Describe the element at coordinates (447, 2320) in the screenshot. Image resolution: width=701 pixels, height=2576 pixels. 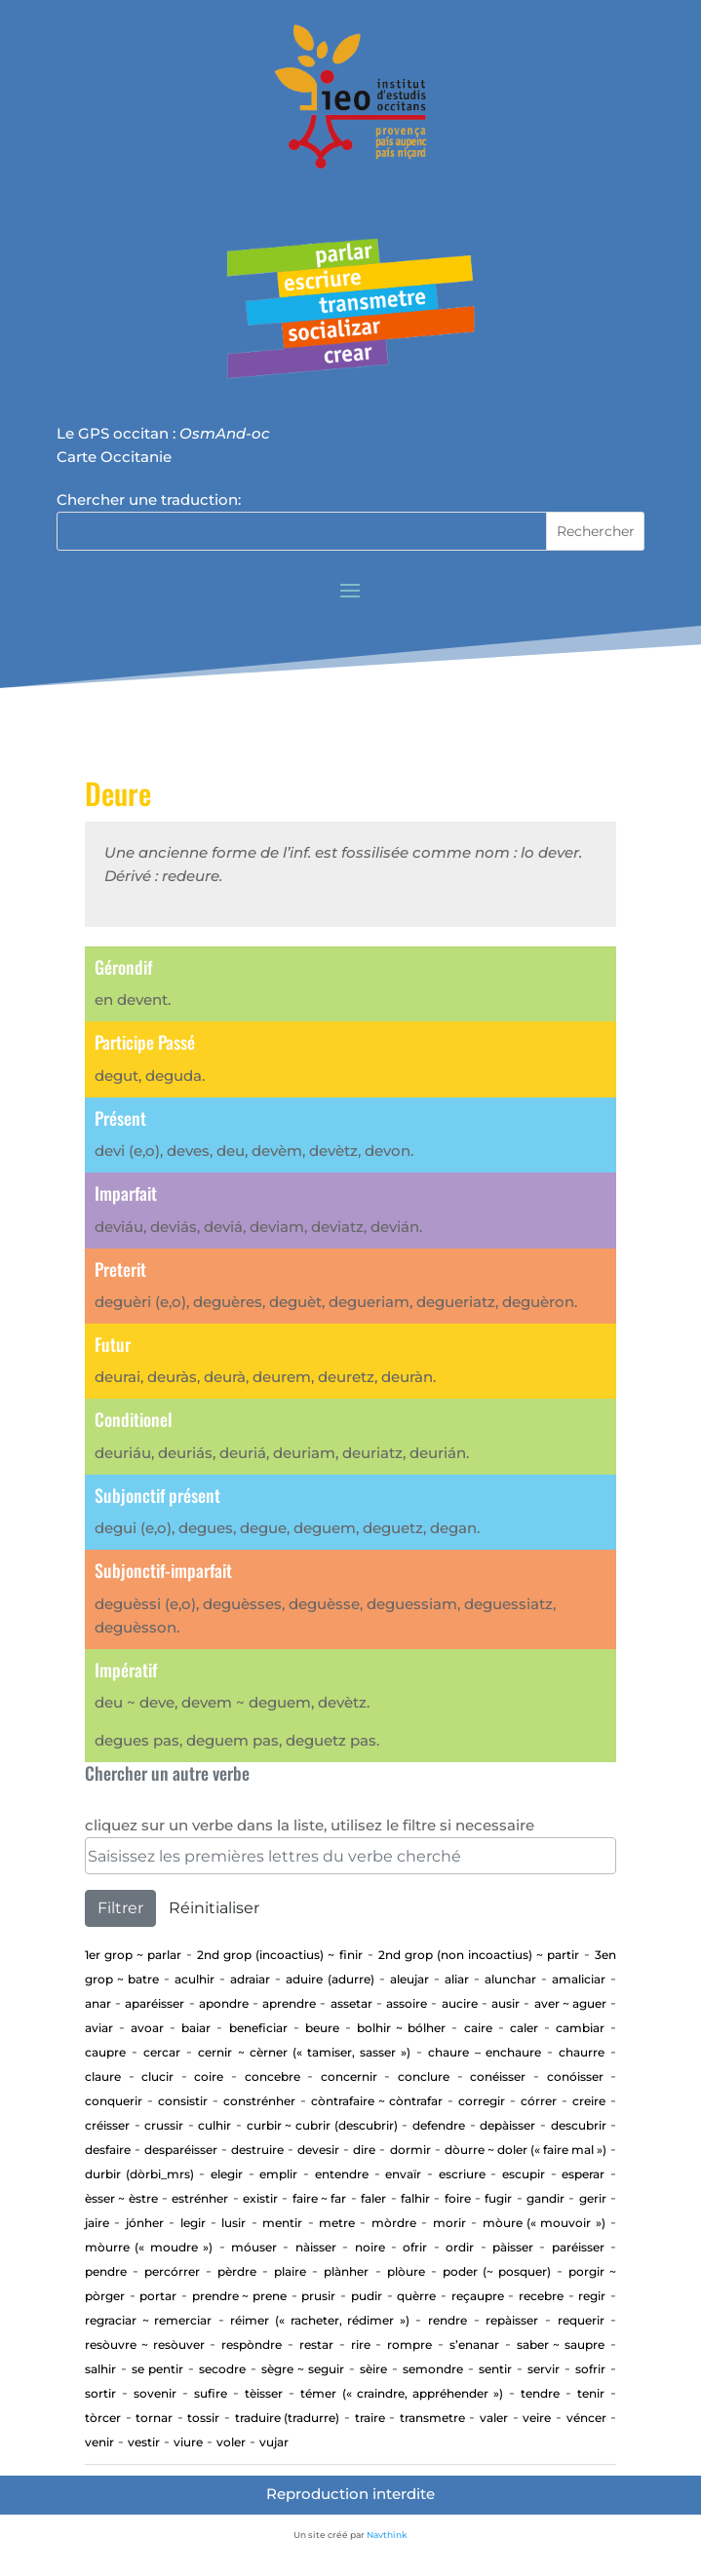
I see `rendre` at that location.